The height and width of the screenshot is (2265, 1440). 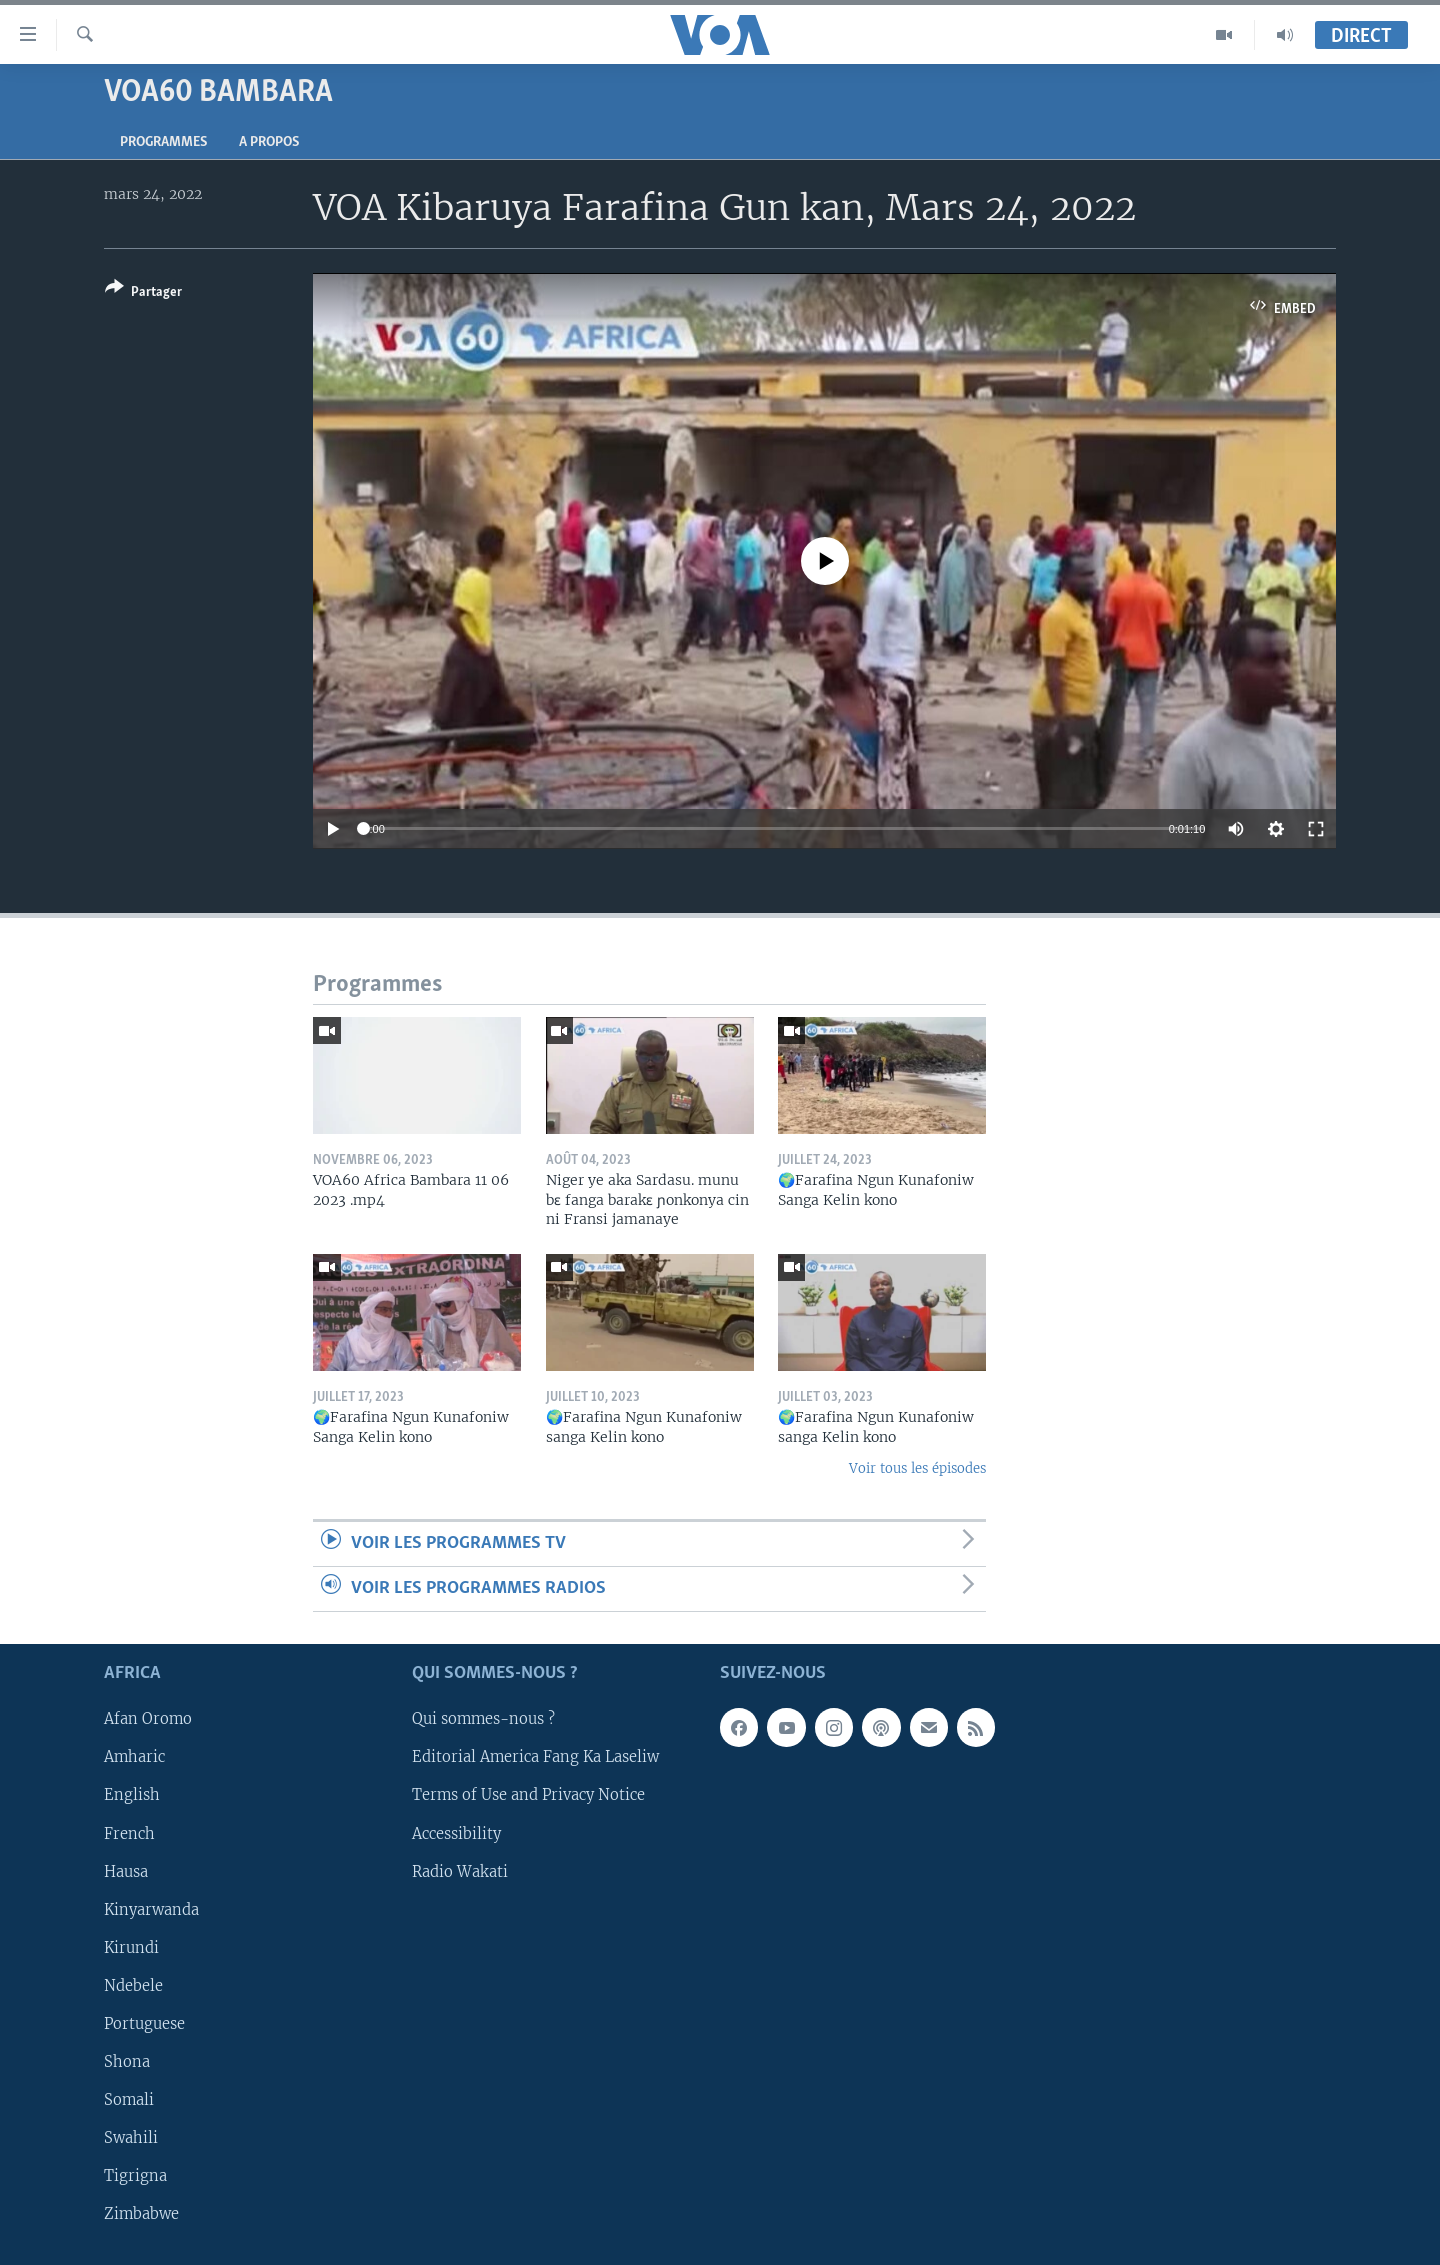 What do you see at coordinates (129, 1834) in the screenshot?
I see `French` at bounding box center [129, 1834].